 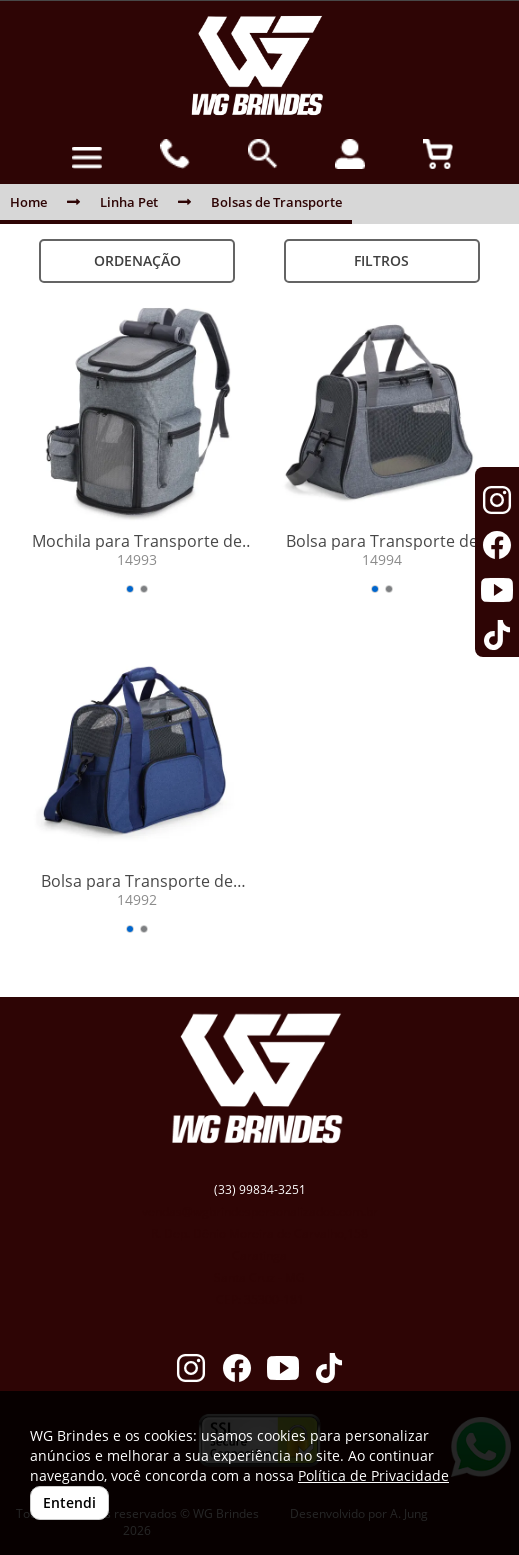 What do you see at coordinates (260, 1189) in the screenshot?
I see `(33) 99834-3251` at bounding box center [260, 1189].